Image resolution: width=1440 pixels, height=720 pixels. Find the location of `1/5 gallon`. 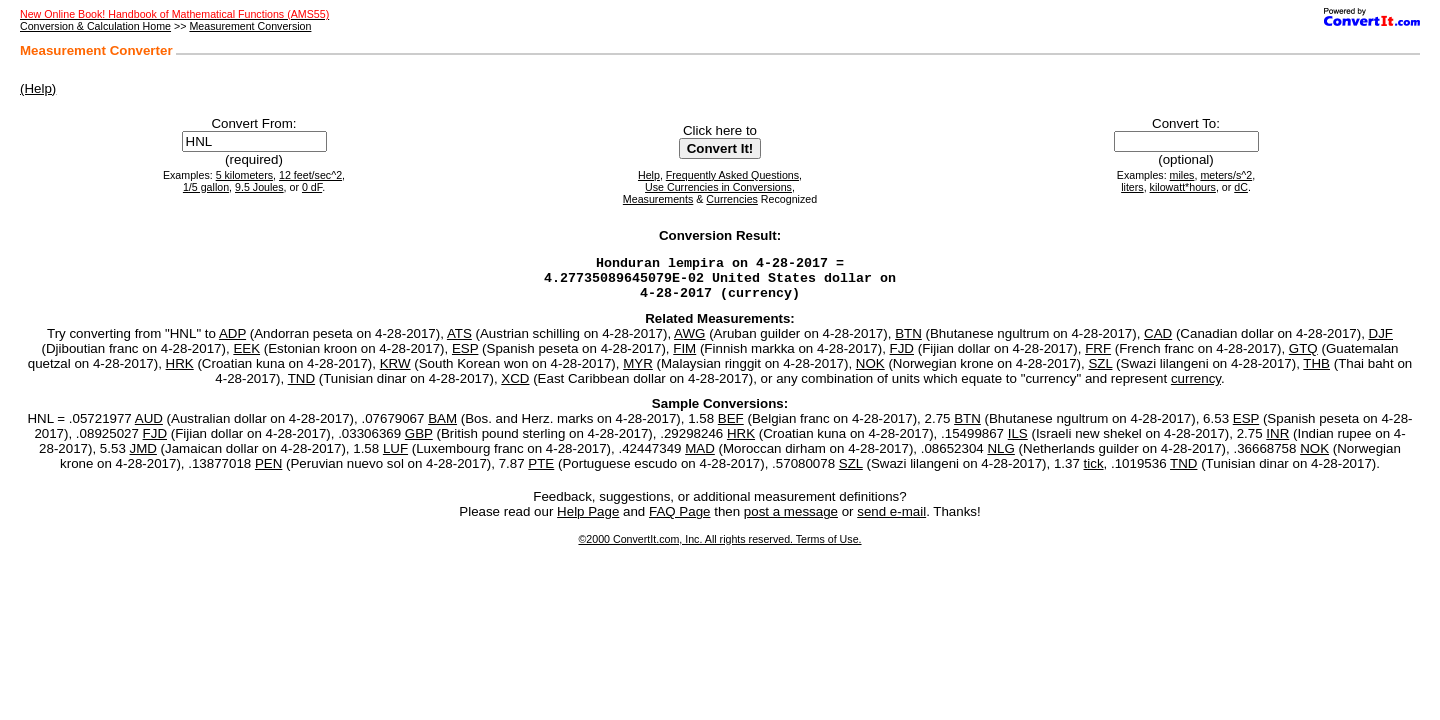

1/5 gallon is located at coordinates (206, 187).